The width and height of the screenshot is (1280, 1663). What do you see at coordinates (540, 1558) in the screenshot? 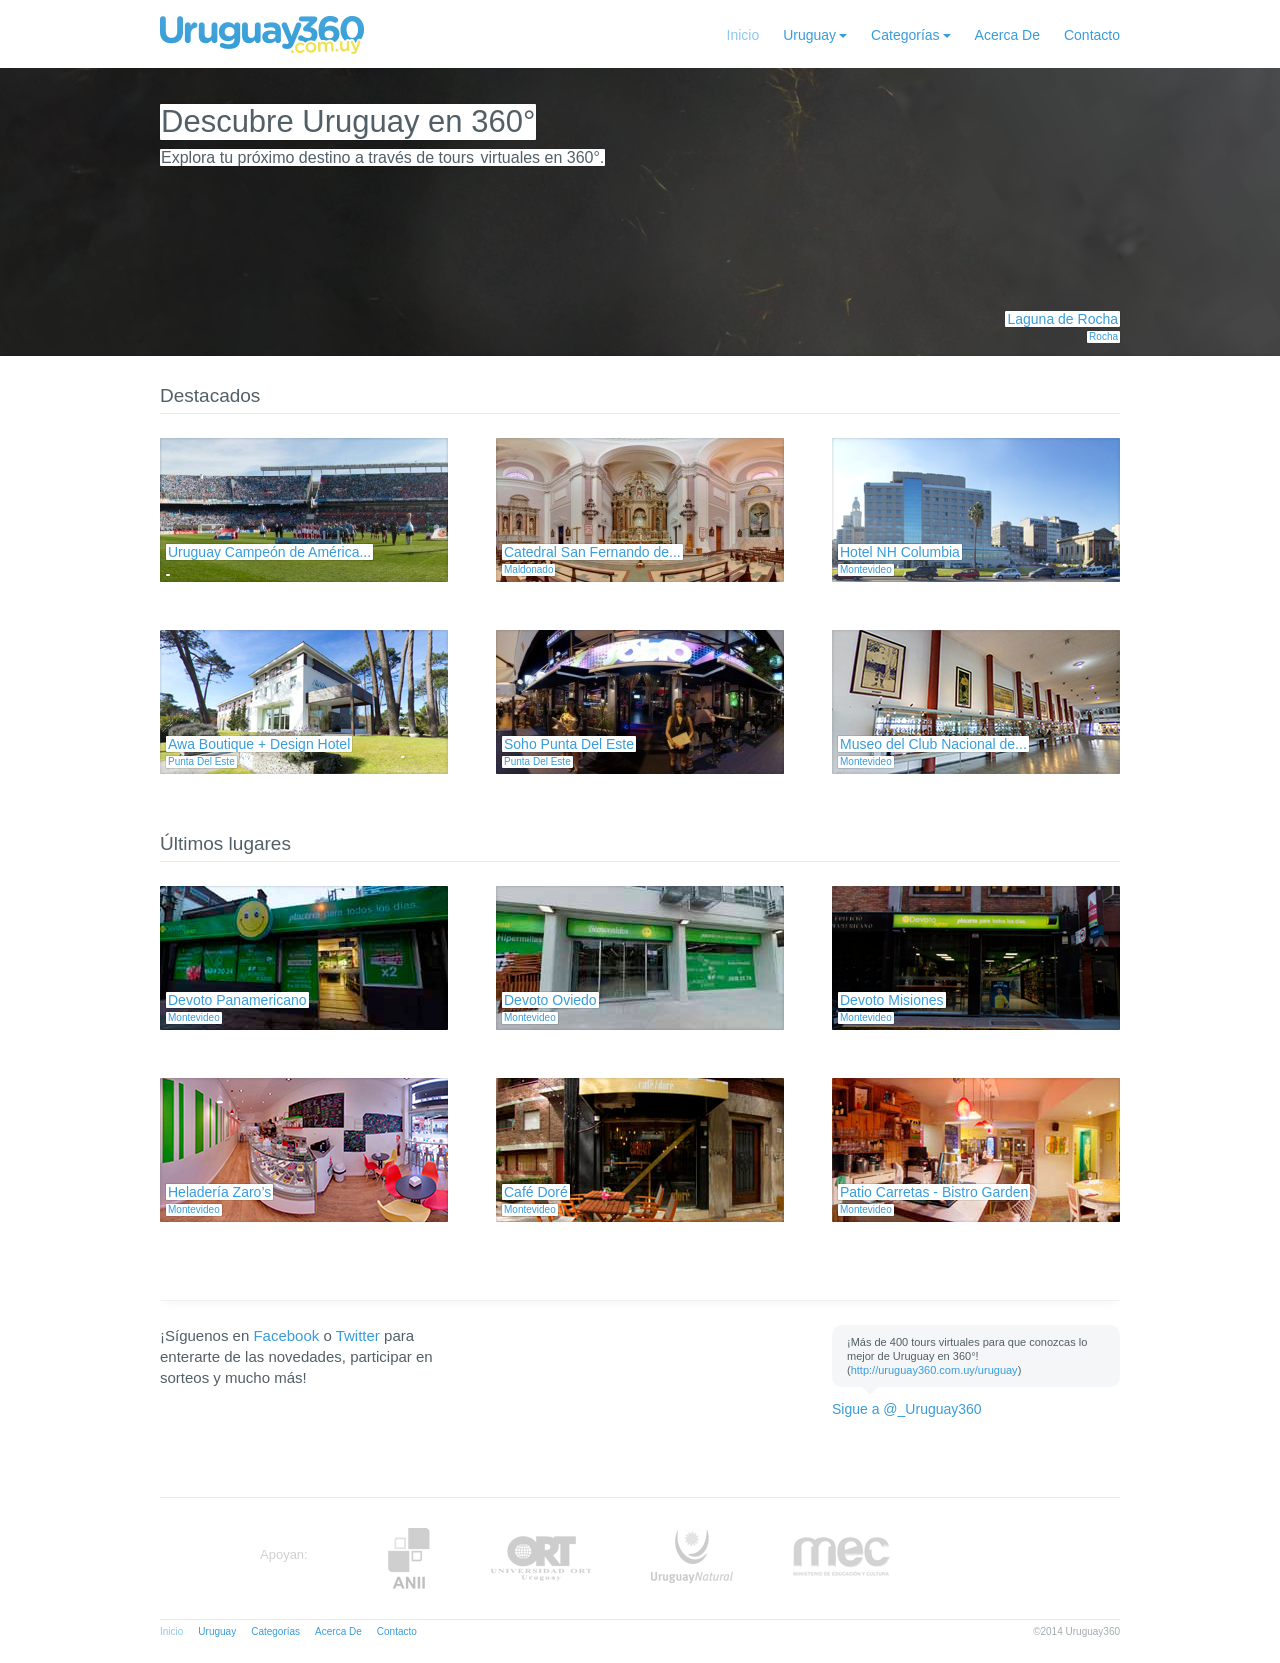
I see `ORT` at bounding box center [540, 1558].